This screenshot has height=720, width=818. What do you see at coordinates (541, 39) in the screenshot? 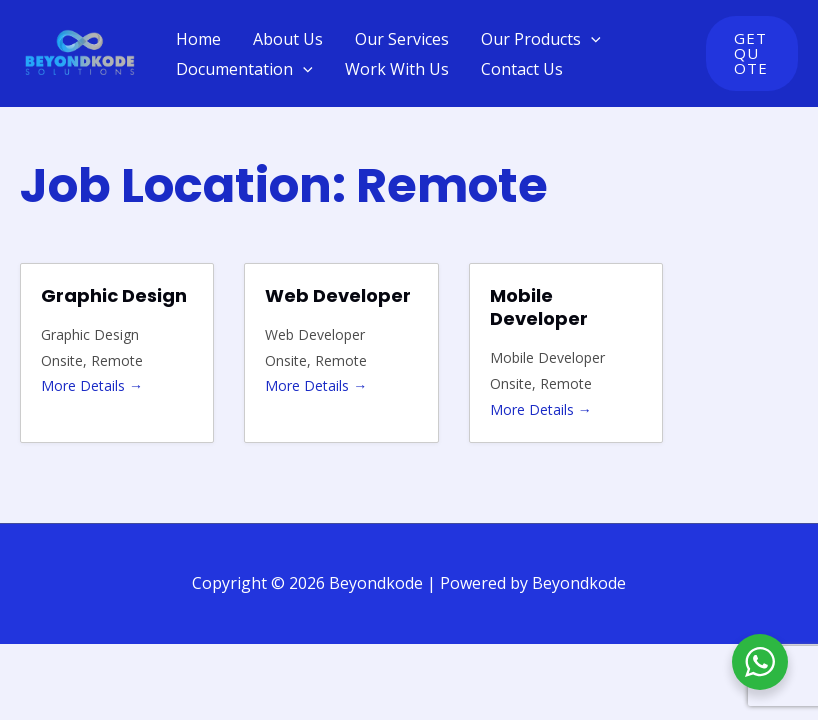
I see `Our Products` at bounding box center [541, 39].